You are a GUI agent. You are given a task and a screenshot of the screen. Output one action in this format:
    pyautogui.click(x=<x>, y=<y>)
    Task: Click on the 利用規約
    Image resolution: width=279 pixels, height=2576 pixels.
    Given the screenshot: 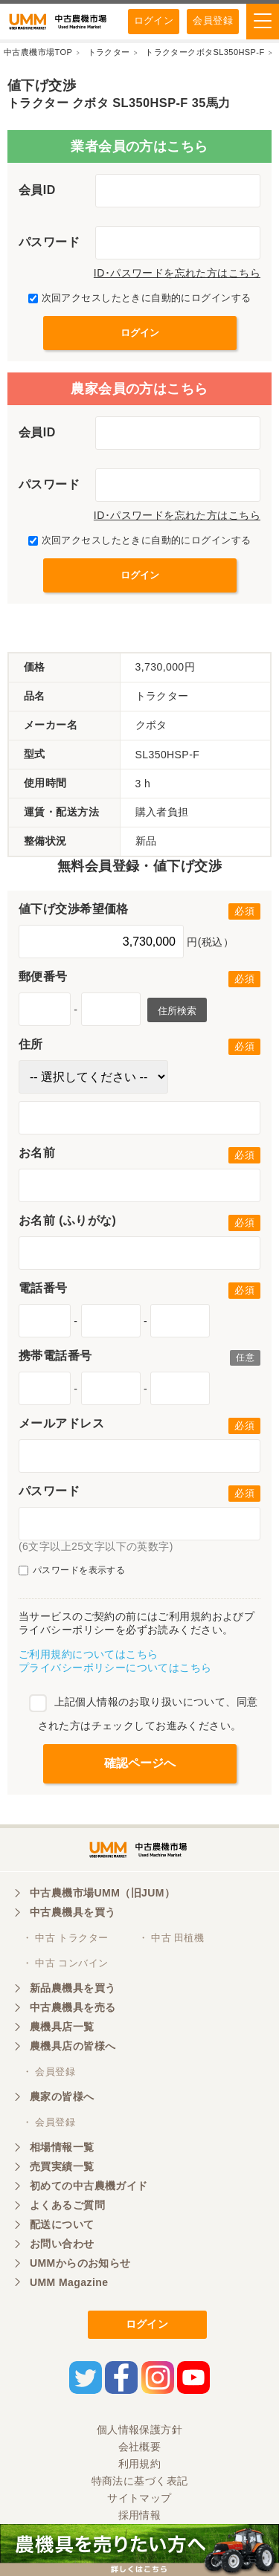 What is the action you would take?
    pyautogui.click(x=139, y=2464)
    